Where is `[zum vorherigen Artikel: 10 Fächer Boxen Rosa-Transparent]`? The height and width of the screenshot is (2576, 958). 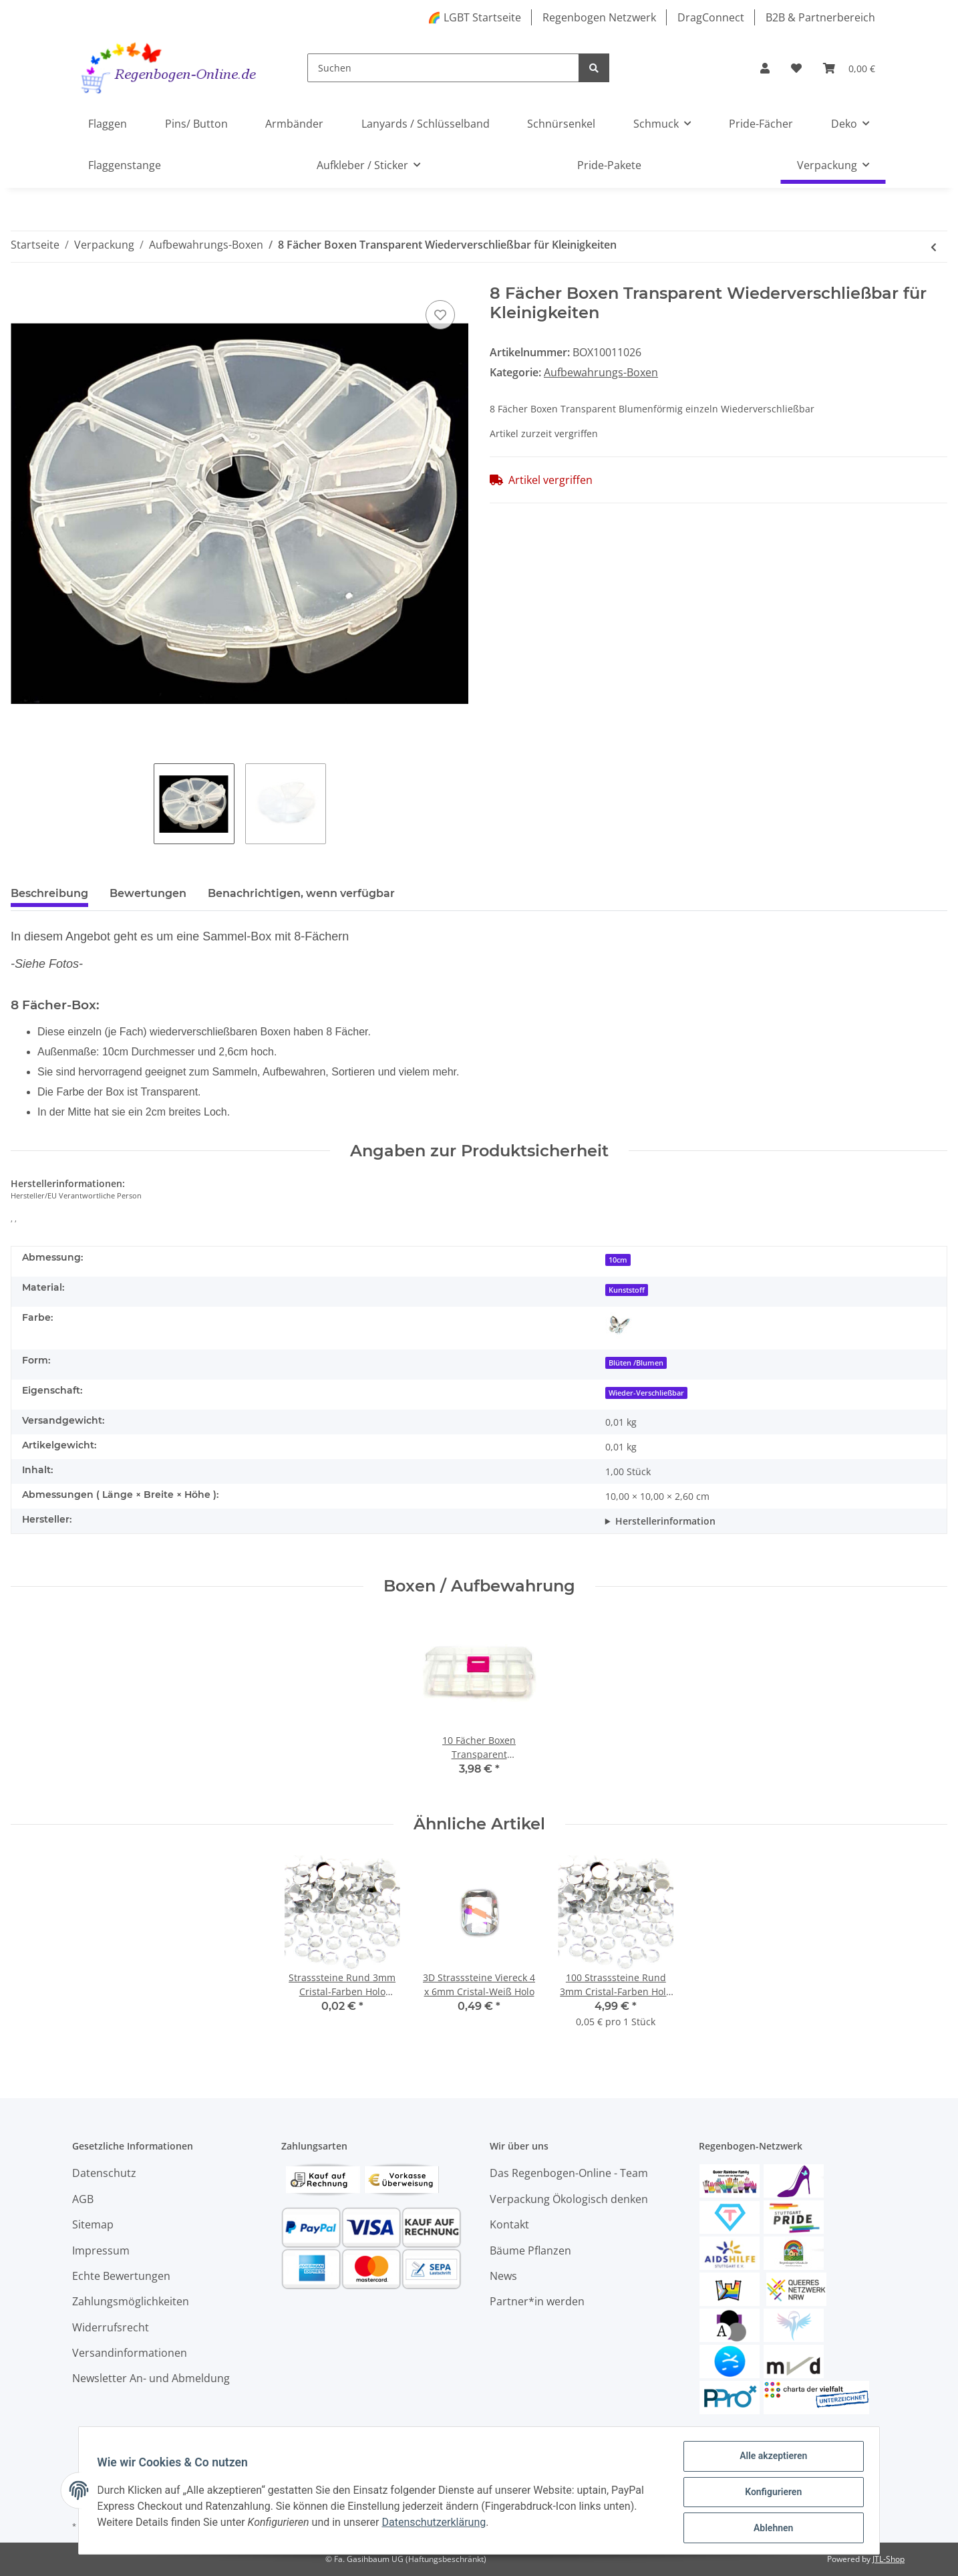 [zum vorherigen Artikel: 10 Fächer Boxen Rosa-Transparent] is located at coordinates (933, 247).